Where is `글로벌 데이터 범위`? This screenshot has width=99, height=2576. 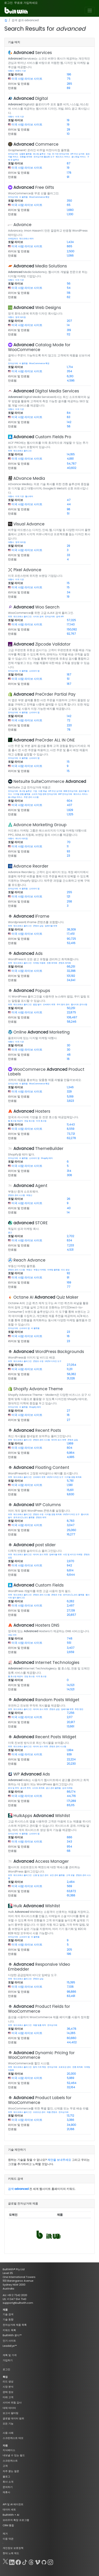
글로벌 데이터 범위 is located at coordinates (13, 2418).